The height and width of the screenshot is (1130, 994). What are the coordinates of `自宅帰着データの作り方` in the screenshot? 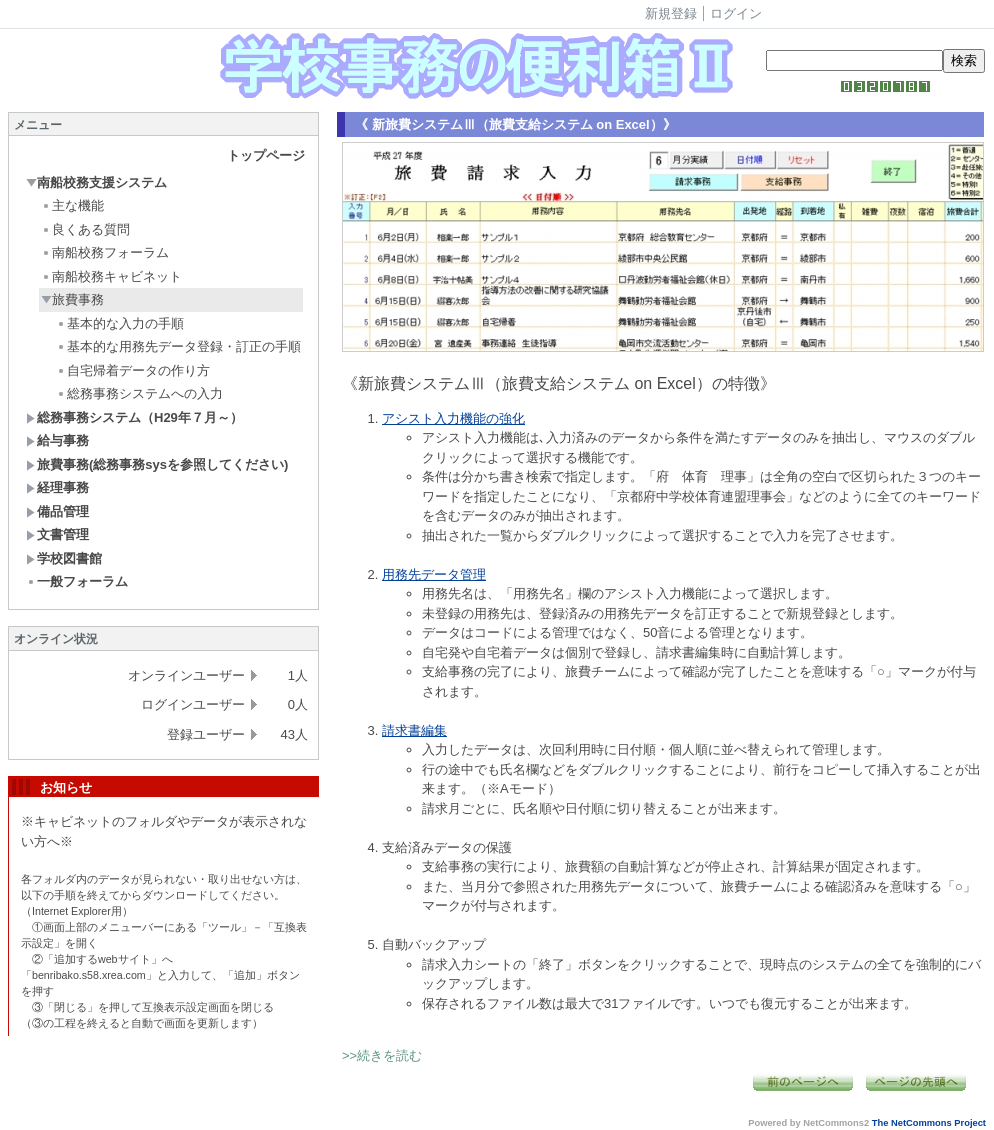 It's located at (133, 370).